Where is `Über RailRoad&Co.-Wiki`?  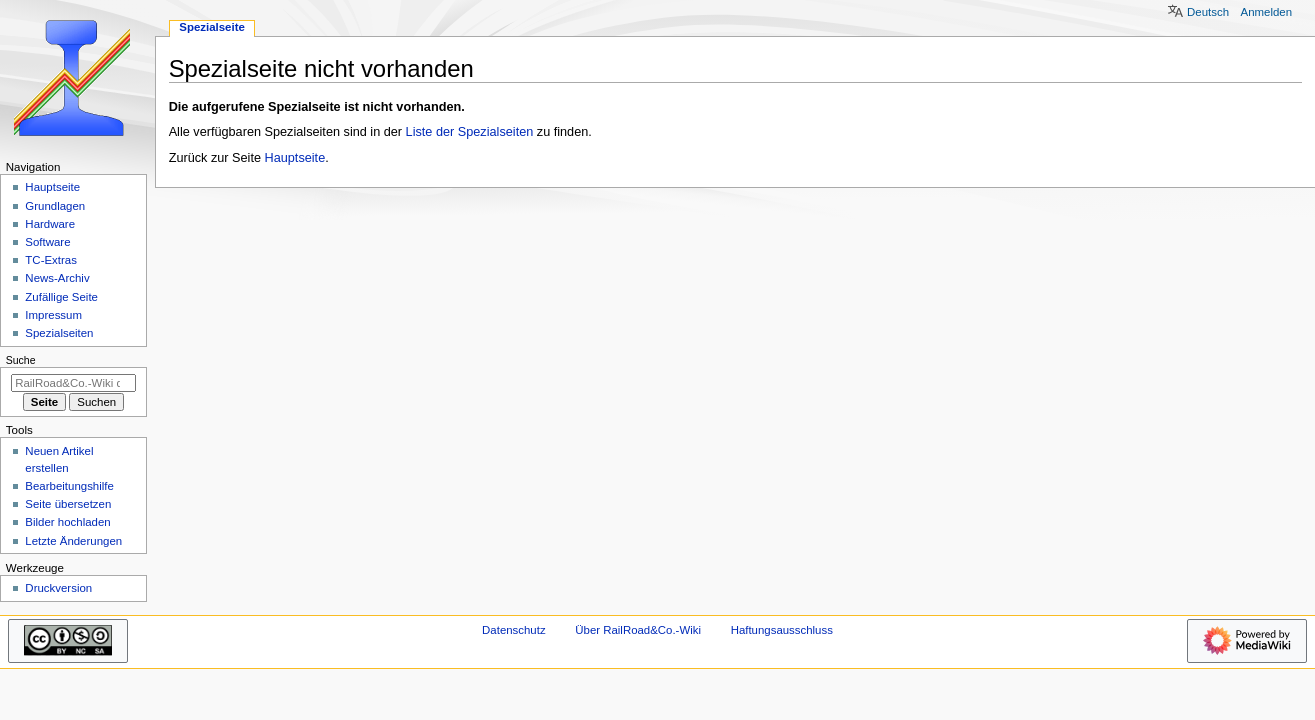 Über RailRoad&Co.-Wiki is located at coordinates (638, 630).